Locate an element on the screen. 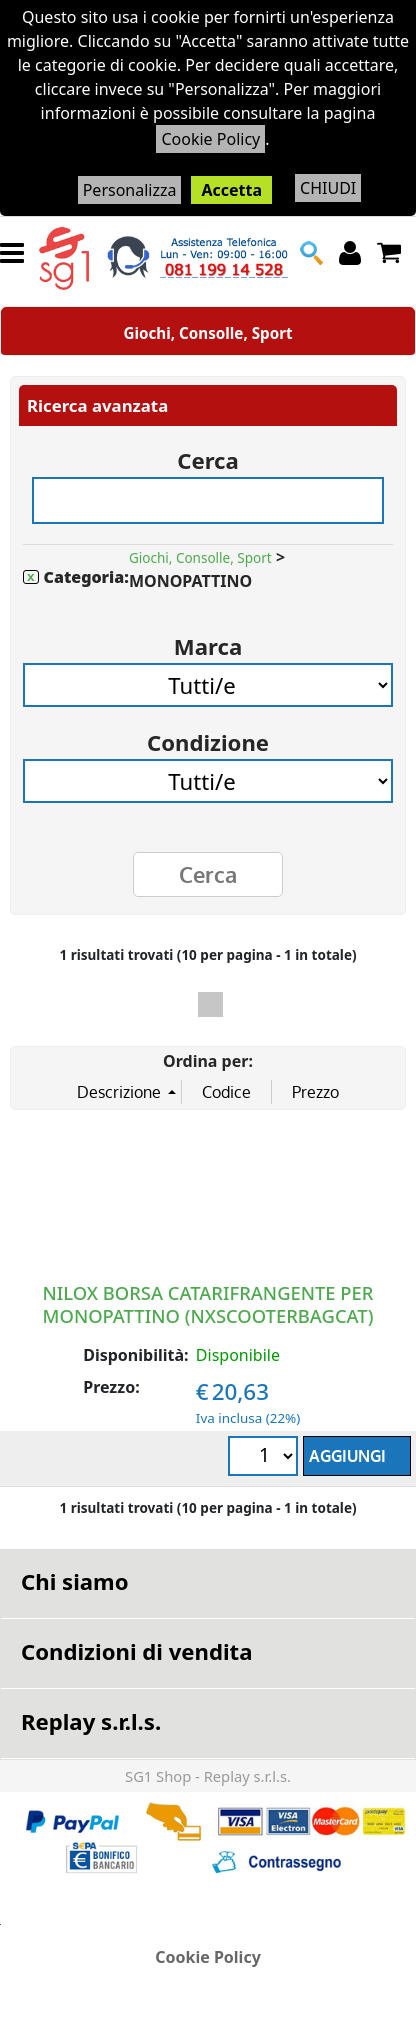 This screenshot has height=2021, width=416. Condizione is located at coordinates (208, 735).